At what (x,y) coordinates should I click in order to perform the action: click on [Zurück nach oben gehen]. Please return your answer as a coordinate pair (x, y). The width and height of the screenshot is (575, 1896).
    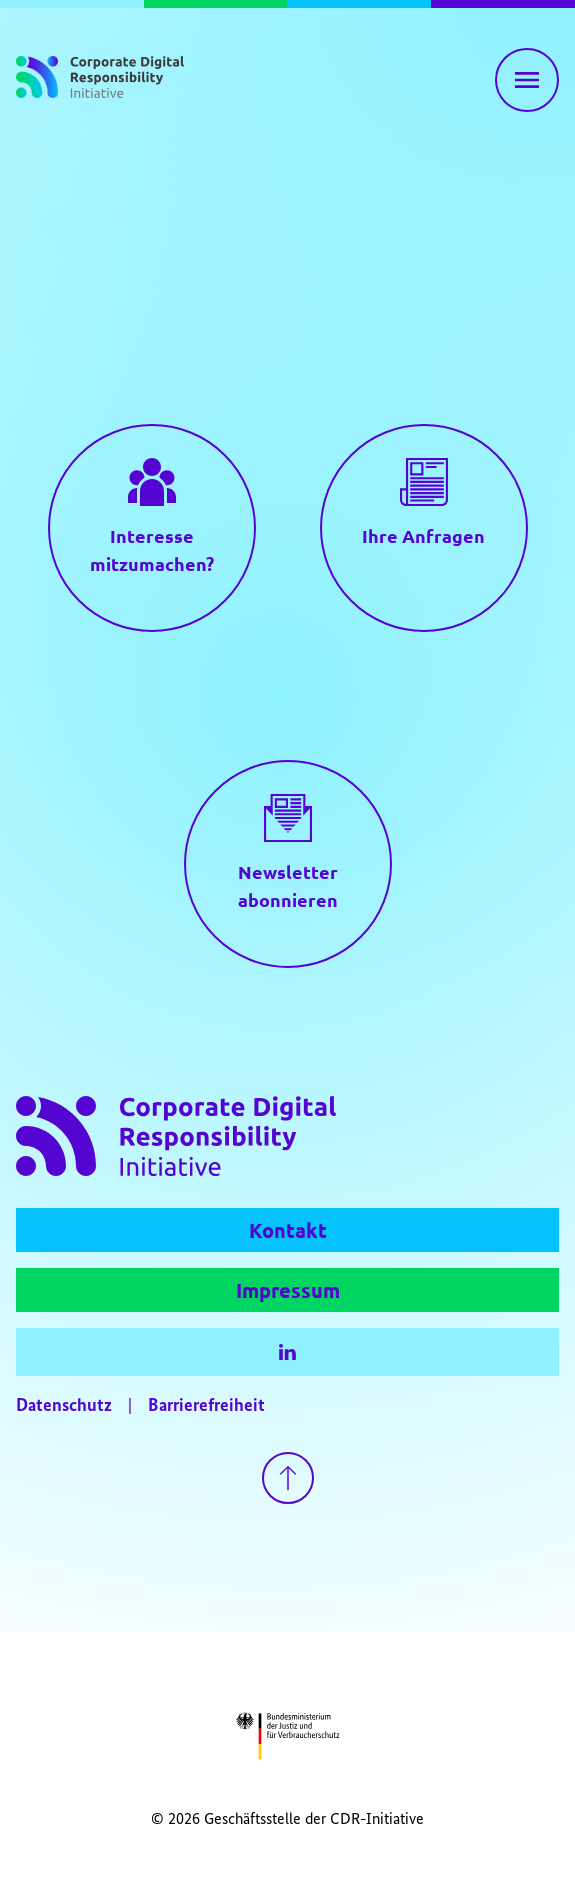
    Looking at the image, I should click on (288, 1478).